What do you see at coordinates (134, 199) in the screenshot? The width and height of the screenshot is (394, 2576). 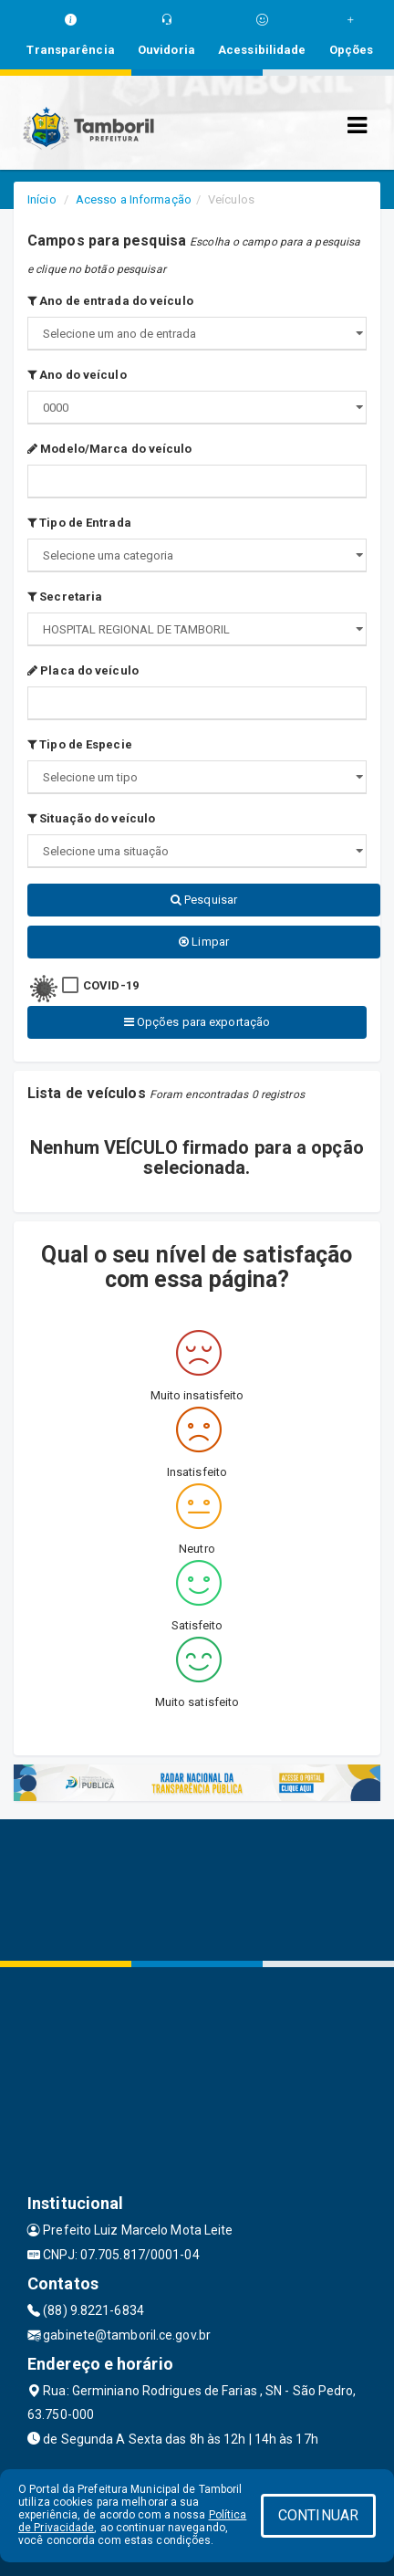 I see `Acesso a Informação` at bounding box center [134, 199].